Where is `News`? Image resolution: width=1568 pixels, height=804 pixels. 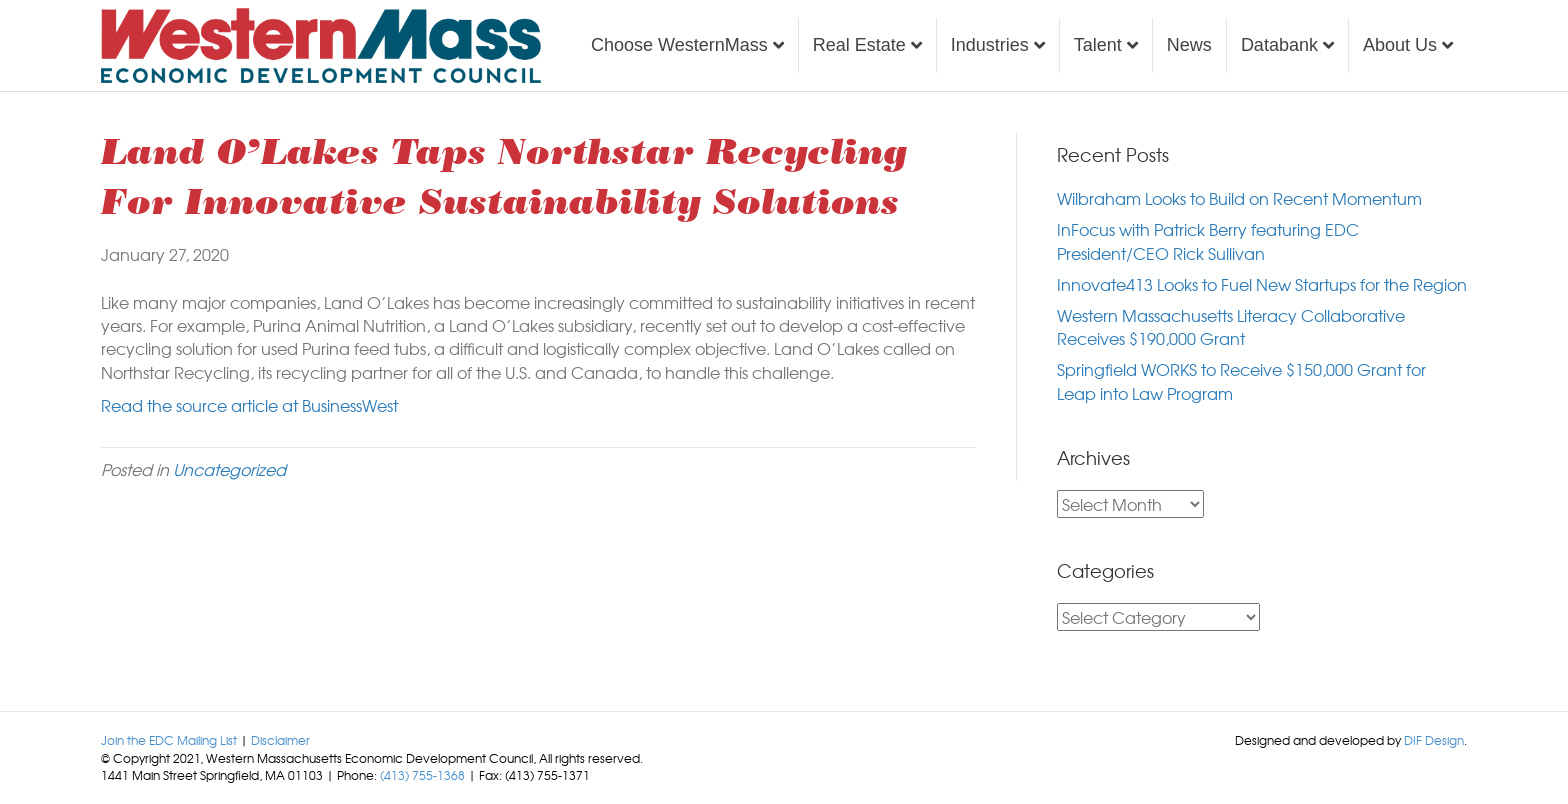 News is located at coordinates (1189, 45).